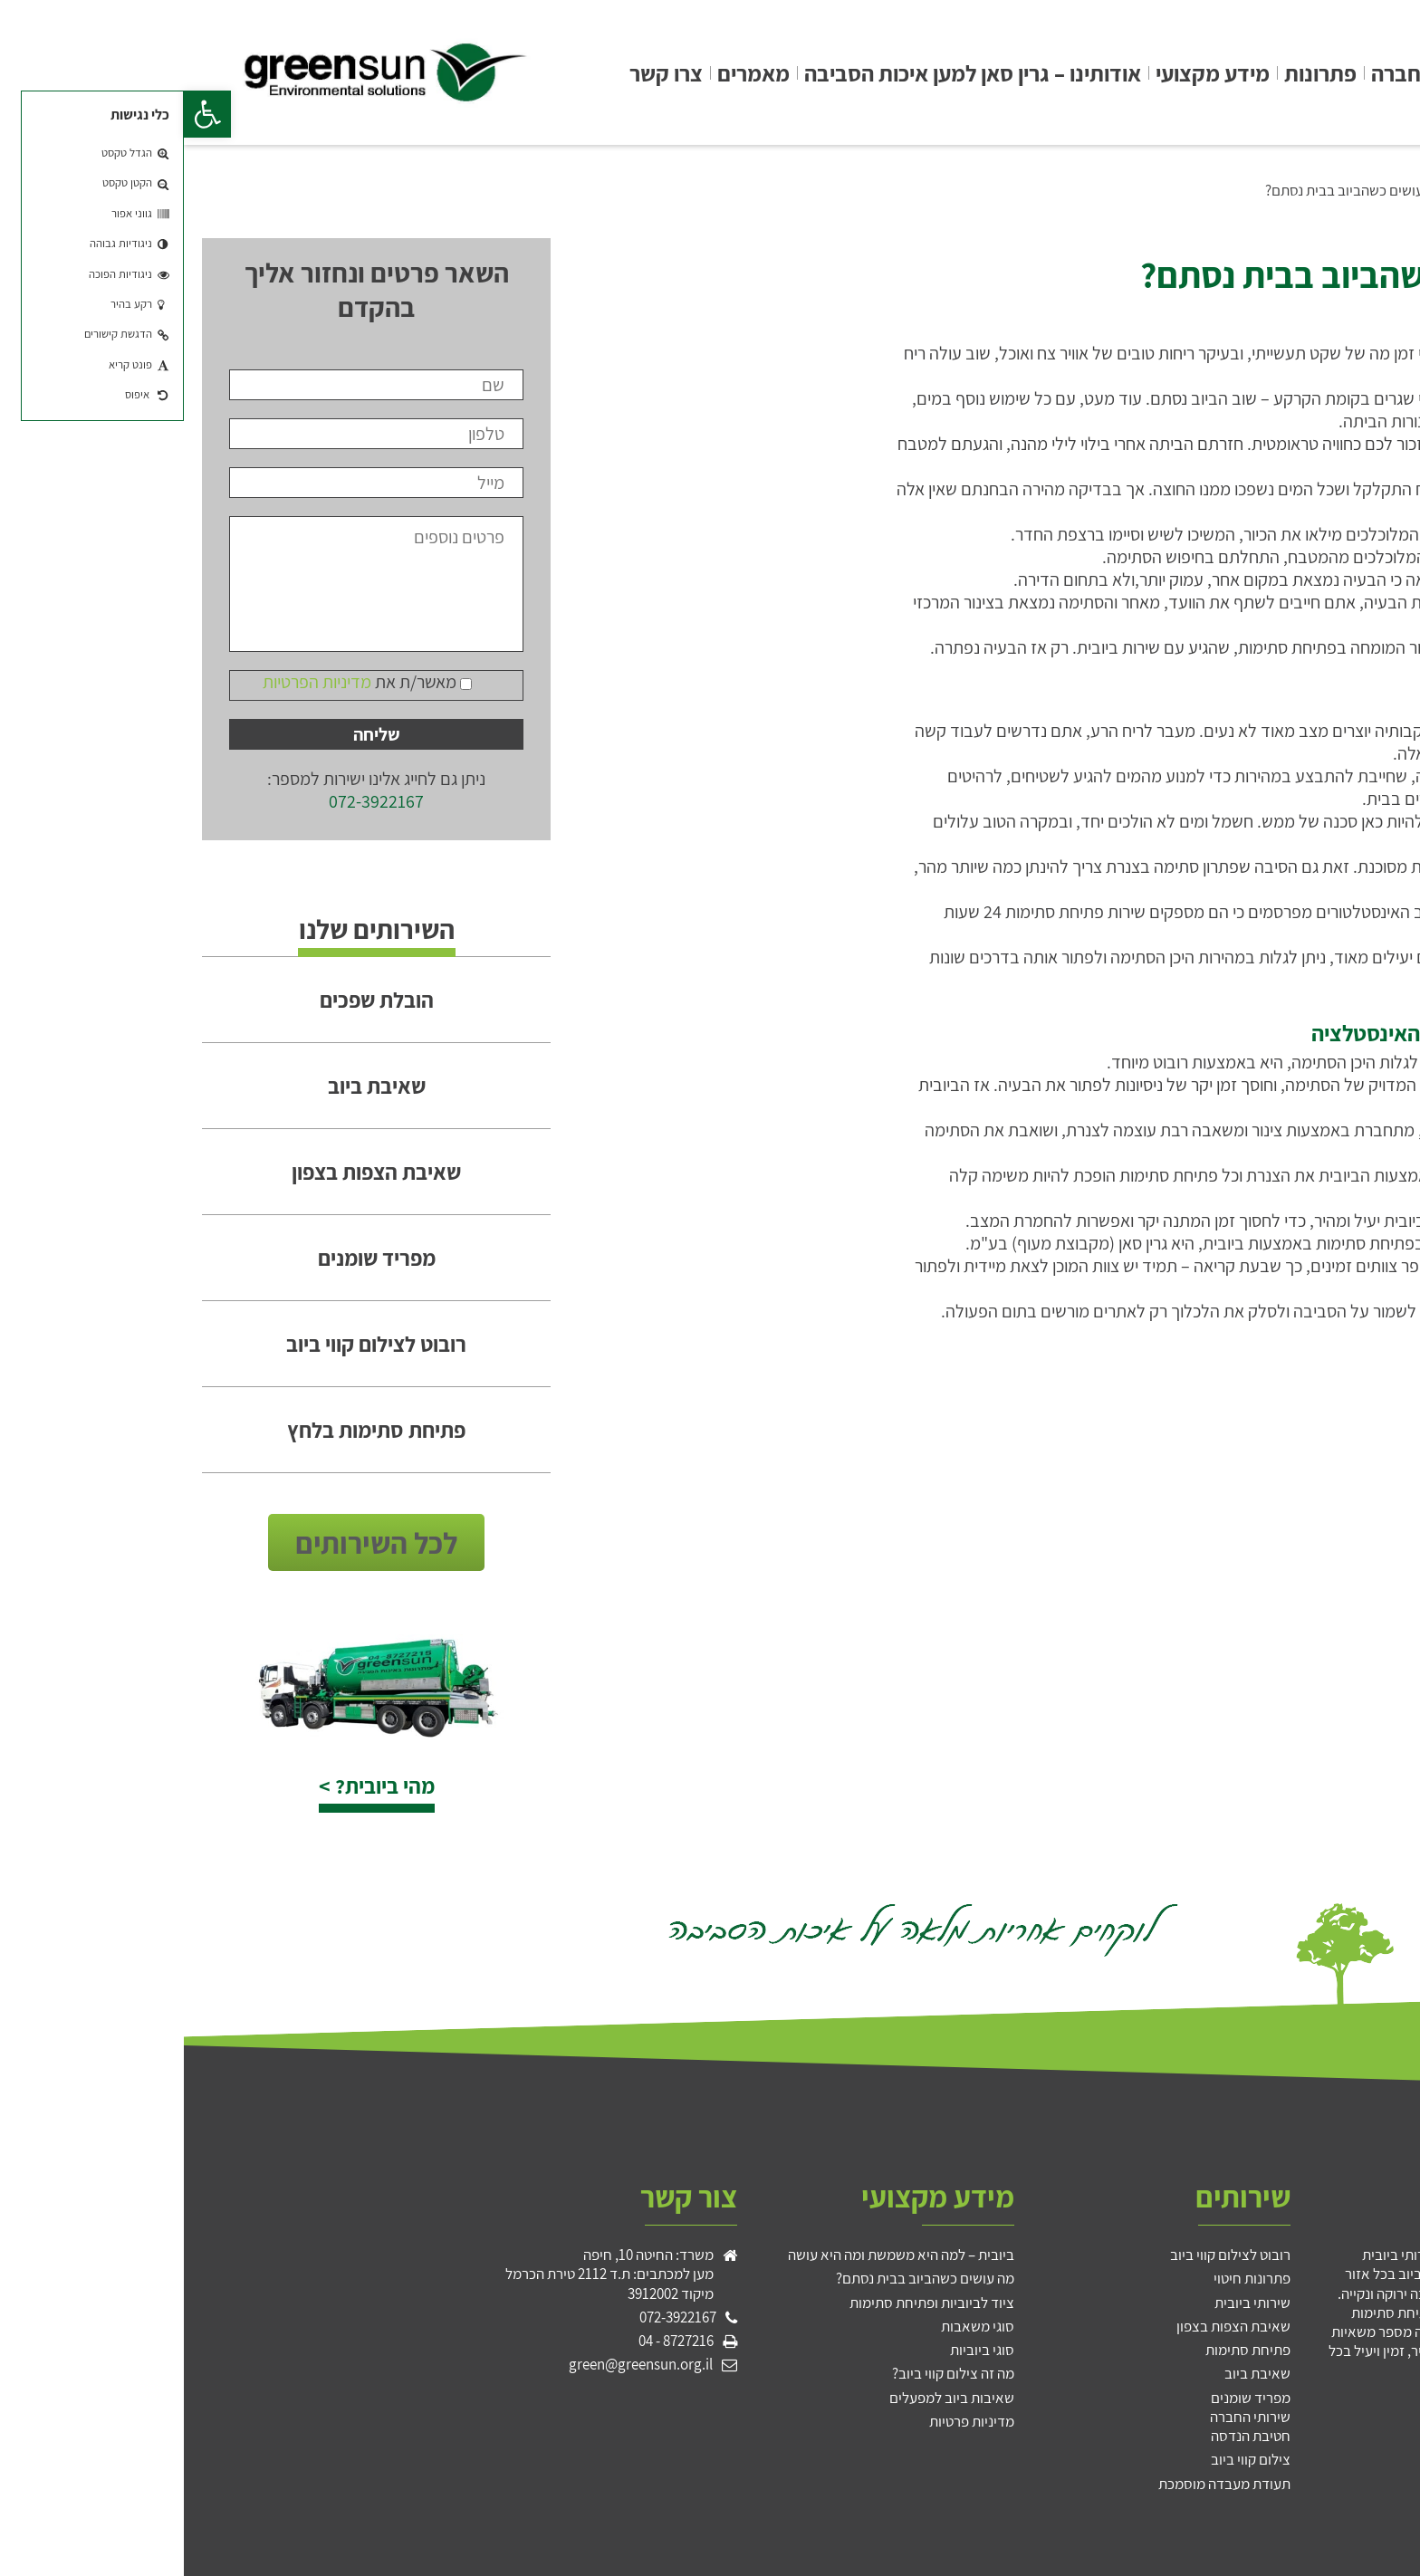 The width and height of the screenshot is (1420, 2576). I want to click on מה זה צילום קווי ביוב?, so click(769, 2373).